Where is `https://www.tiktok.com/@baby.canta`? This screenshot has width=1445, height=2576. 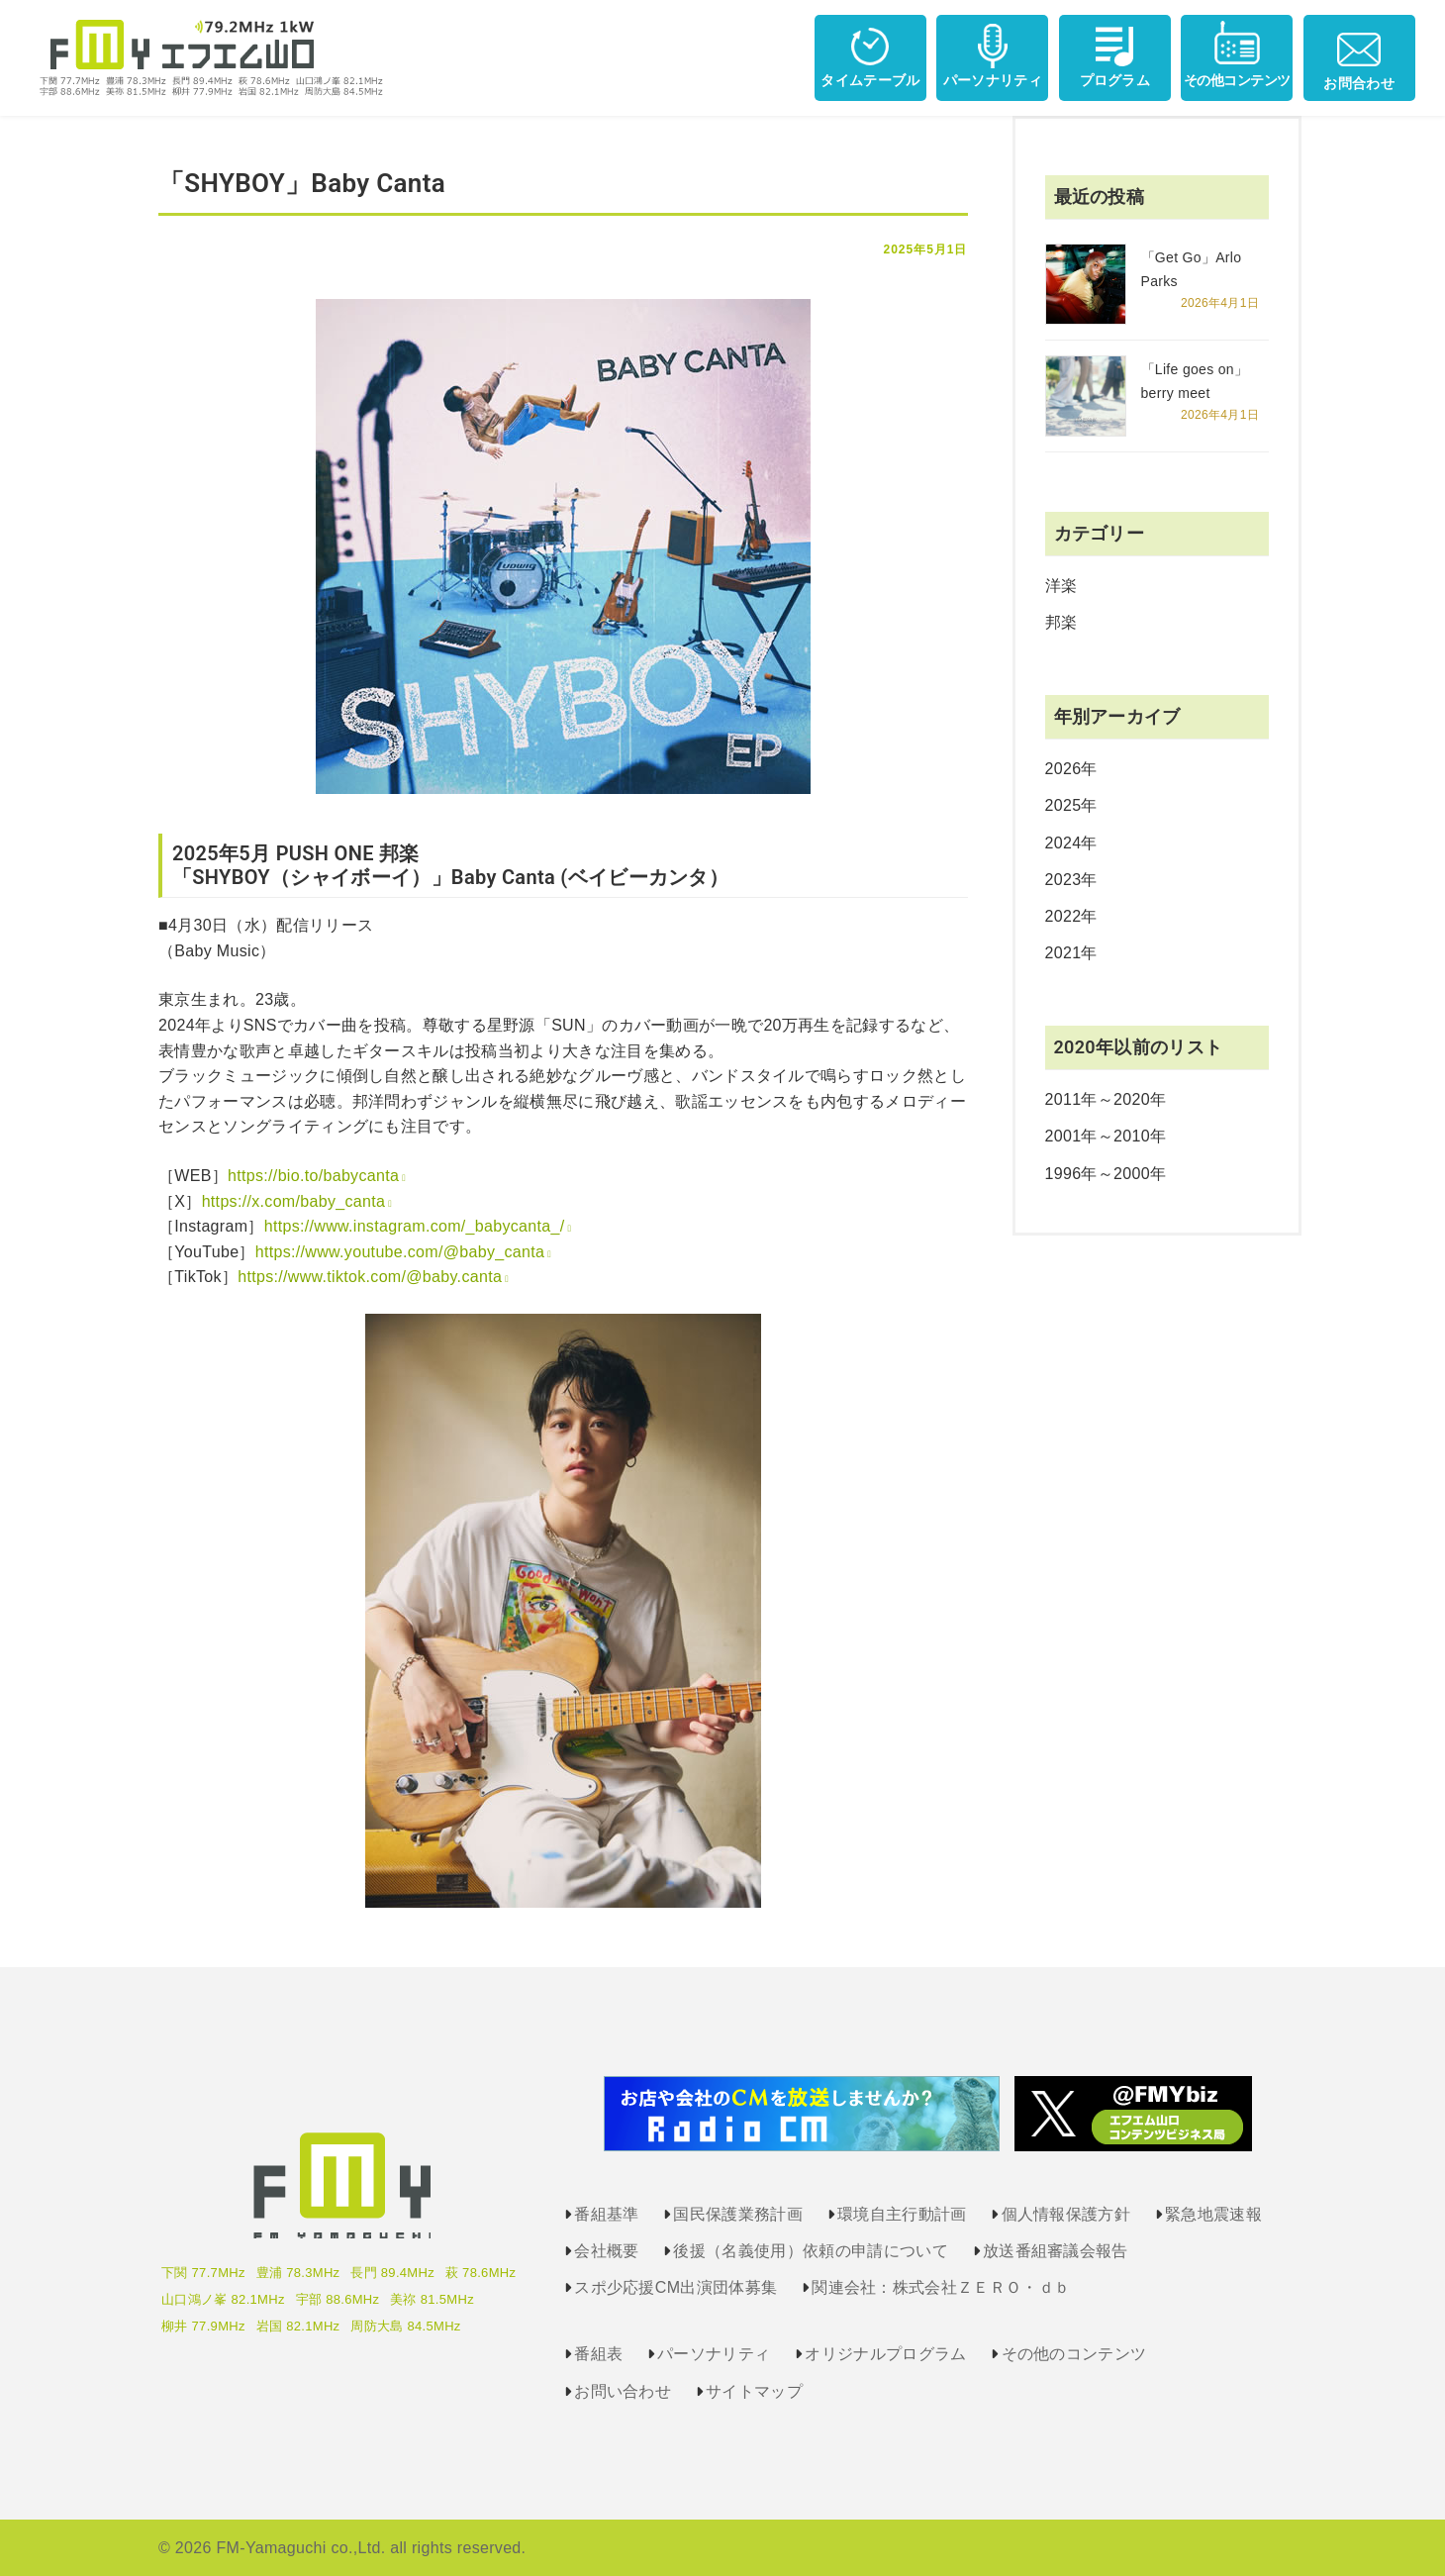
https://www.tiktok.com/@baby.canta is located at coordinates (370, 1276).